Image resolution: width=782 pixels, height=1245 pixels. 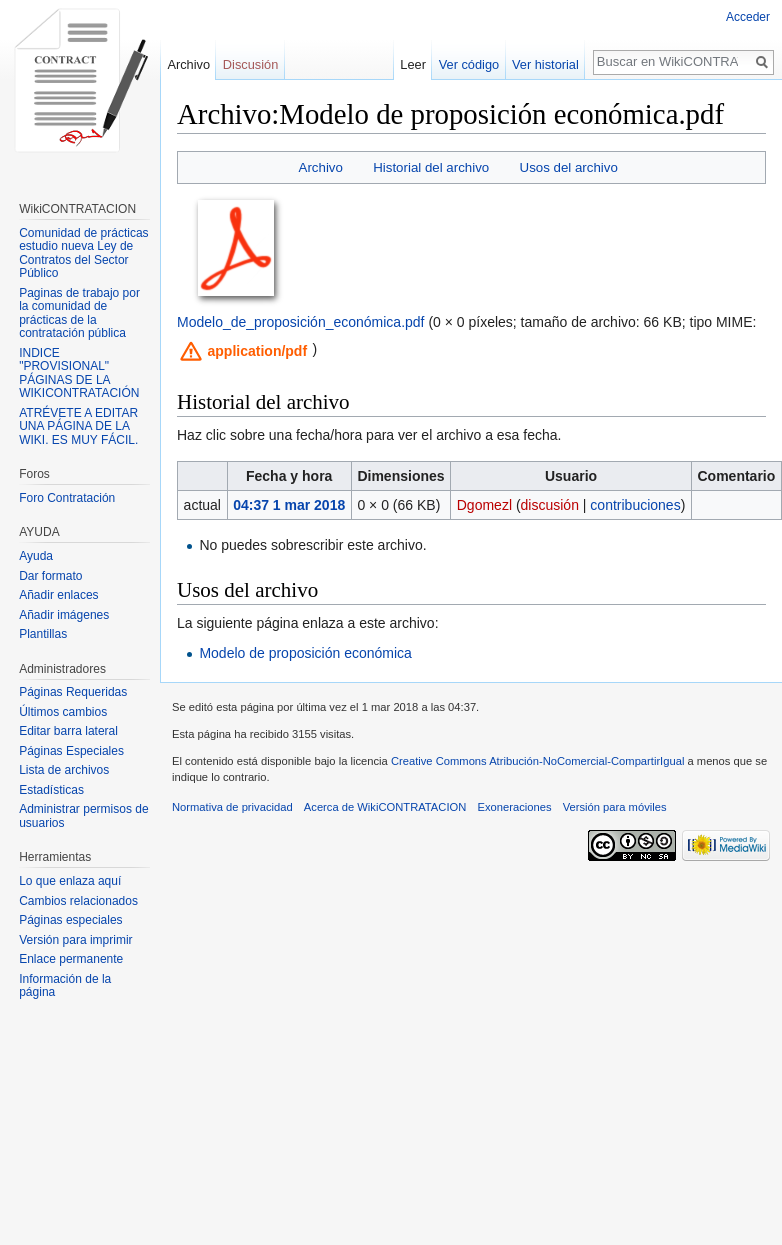 What do you see at coordinates (289, 505) in the screenshot?
I see `04:37 1 mar 2018` at bounding box center [289, 505].